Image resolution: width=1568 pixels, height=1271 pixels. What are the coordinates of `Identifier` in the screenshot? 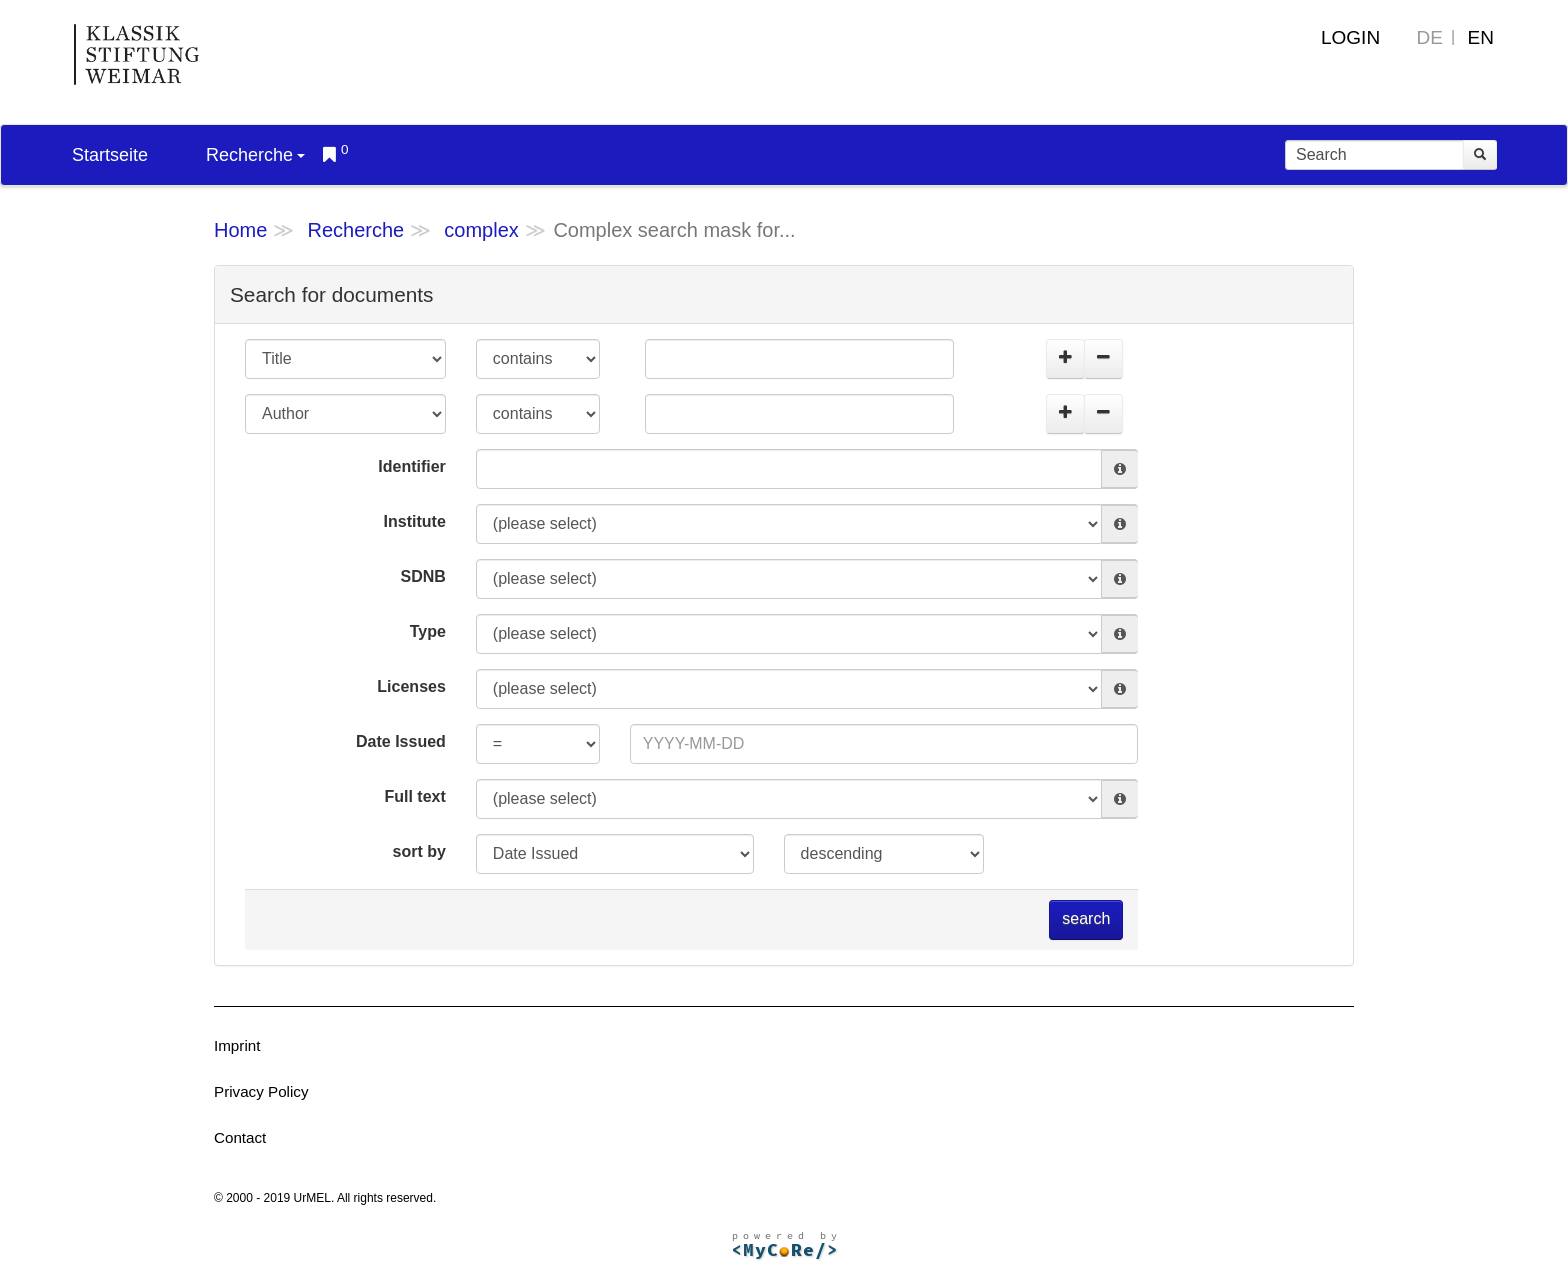 It's located at (412, 466).